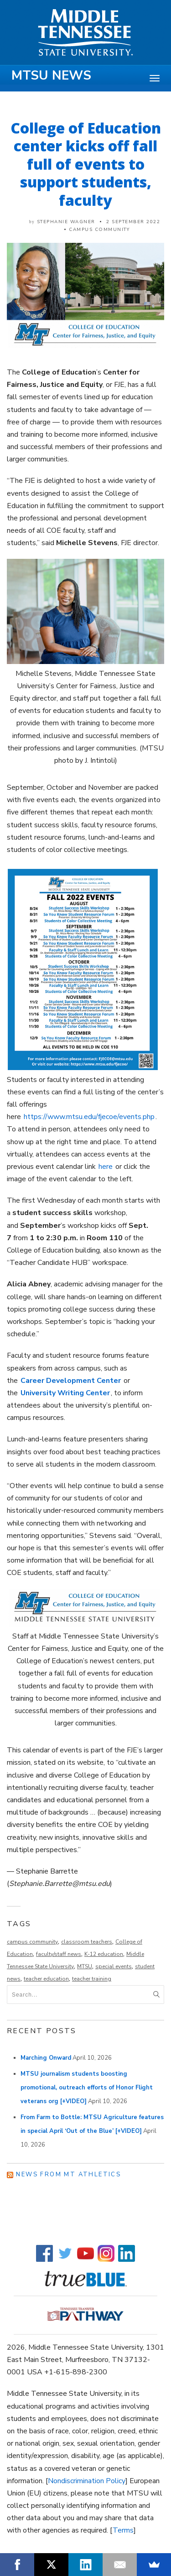 The image size is (171, 2576). What do you see at coordinates (46, 2058) in the screenshot?
I see `Marching Onward` at bounding box center [46, 2058].